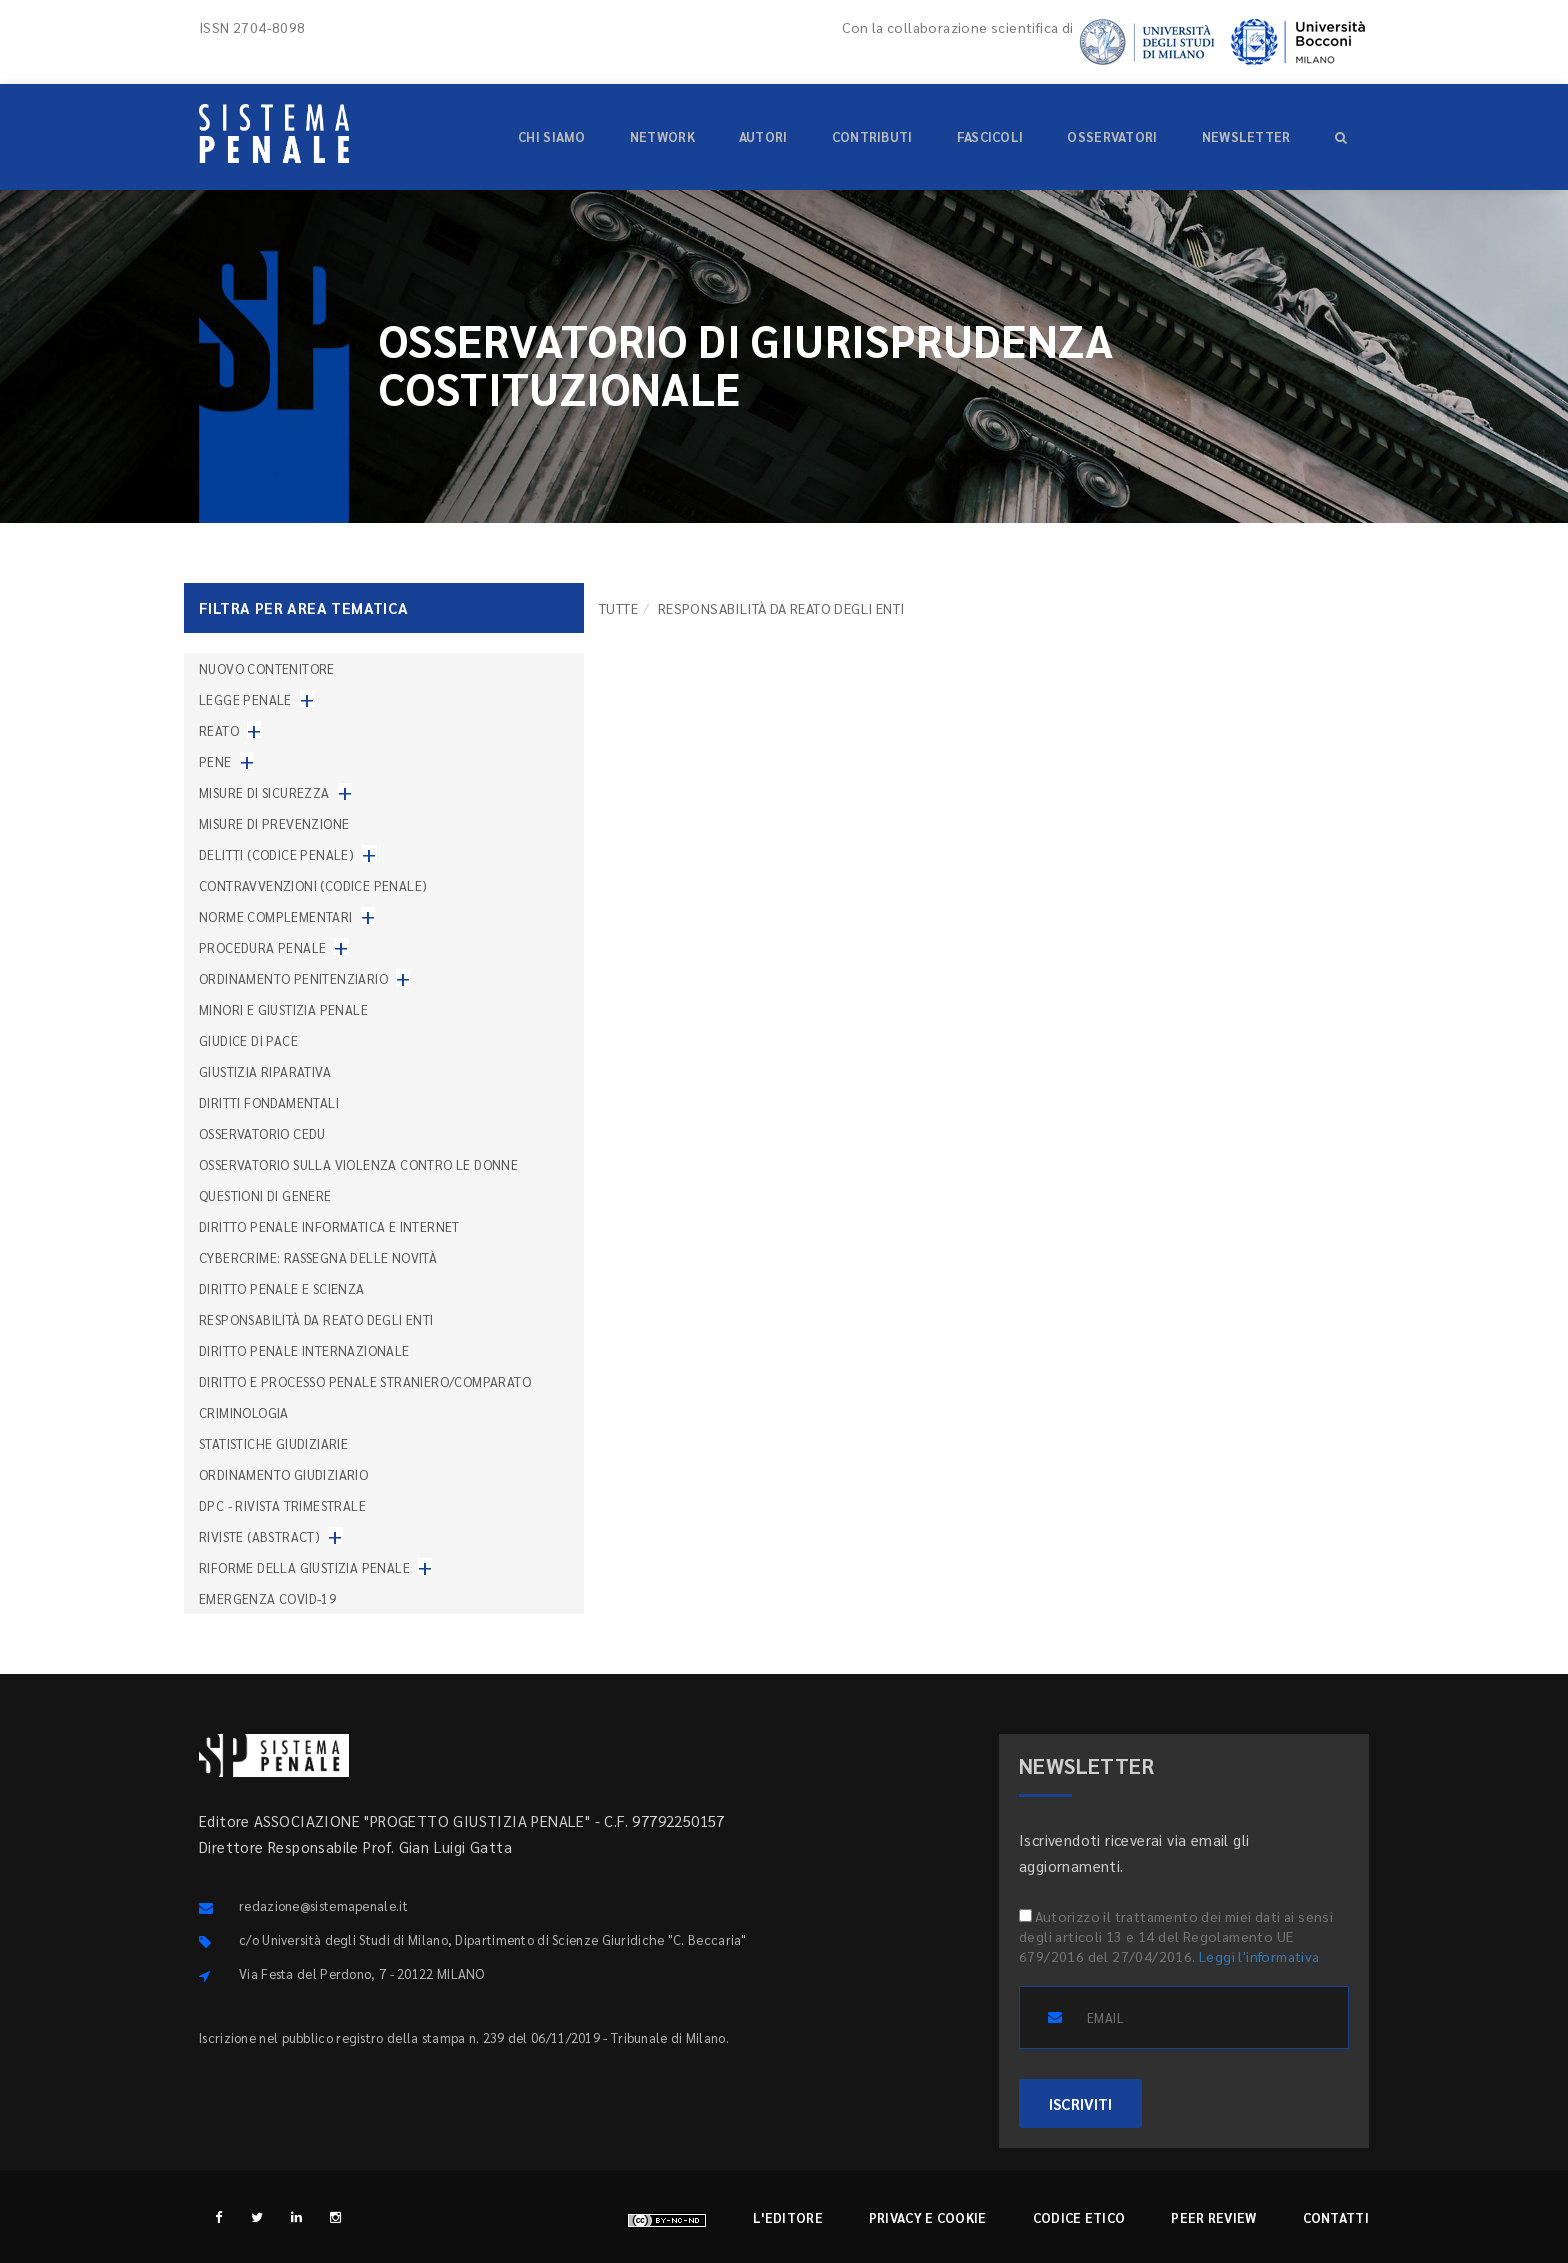 This screenshot has width=1568, height=2263. I want to click on Cybercrime: rassegna delle novità, so click(318, 1257).